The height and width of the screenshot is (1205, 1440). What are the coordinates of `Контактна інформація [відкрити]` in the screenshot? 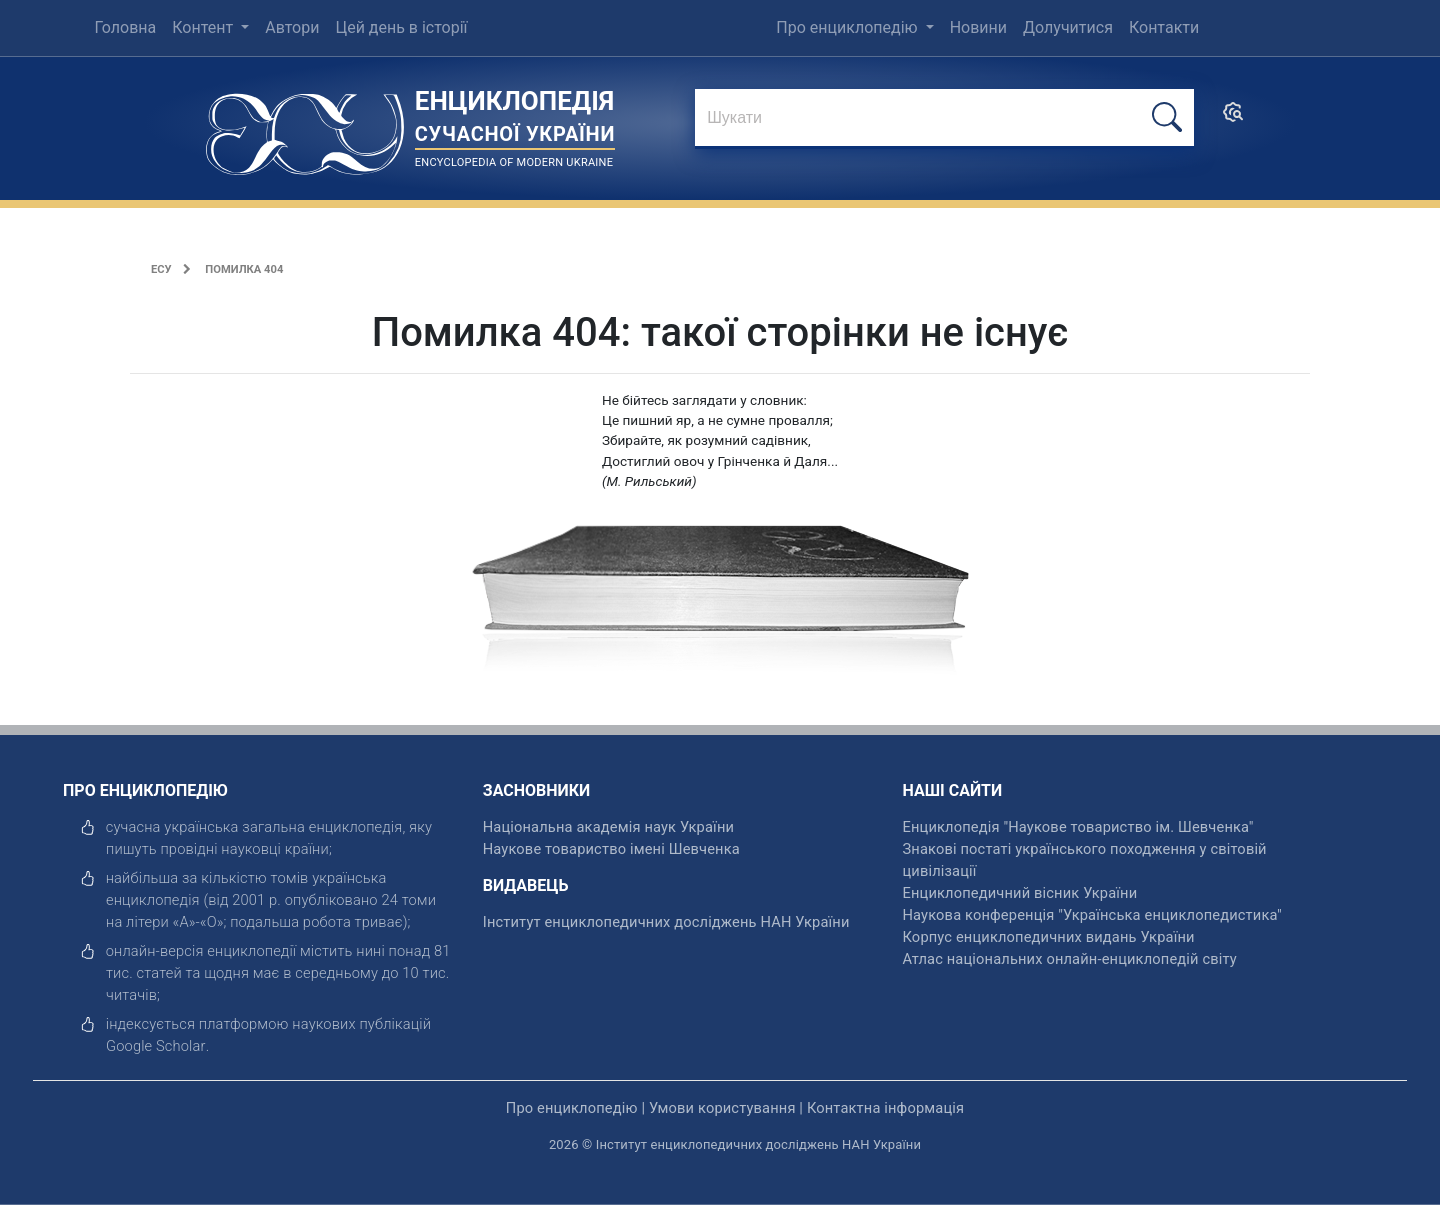 It's located at (885, 1108).